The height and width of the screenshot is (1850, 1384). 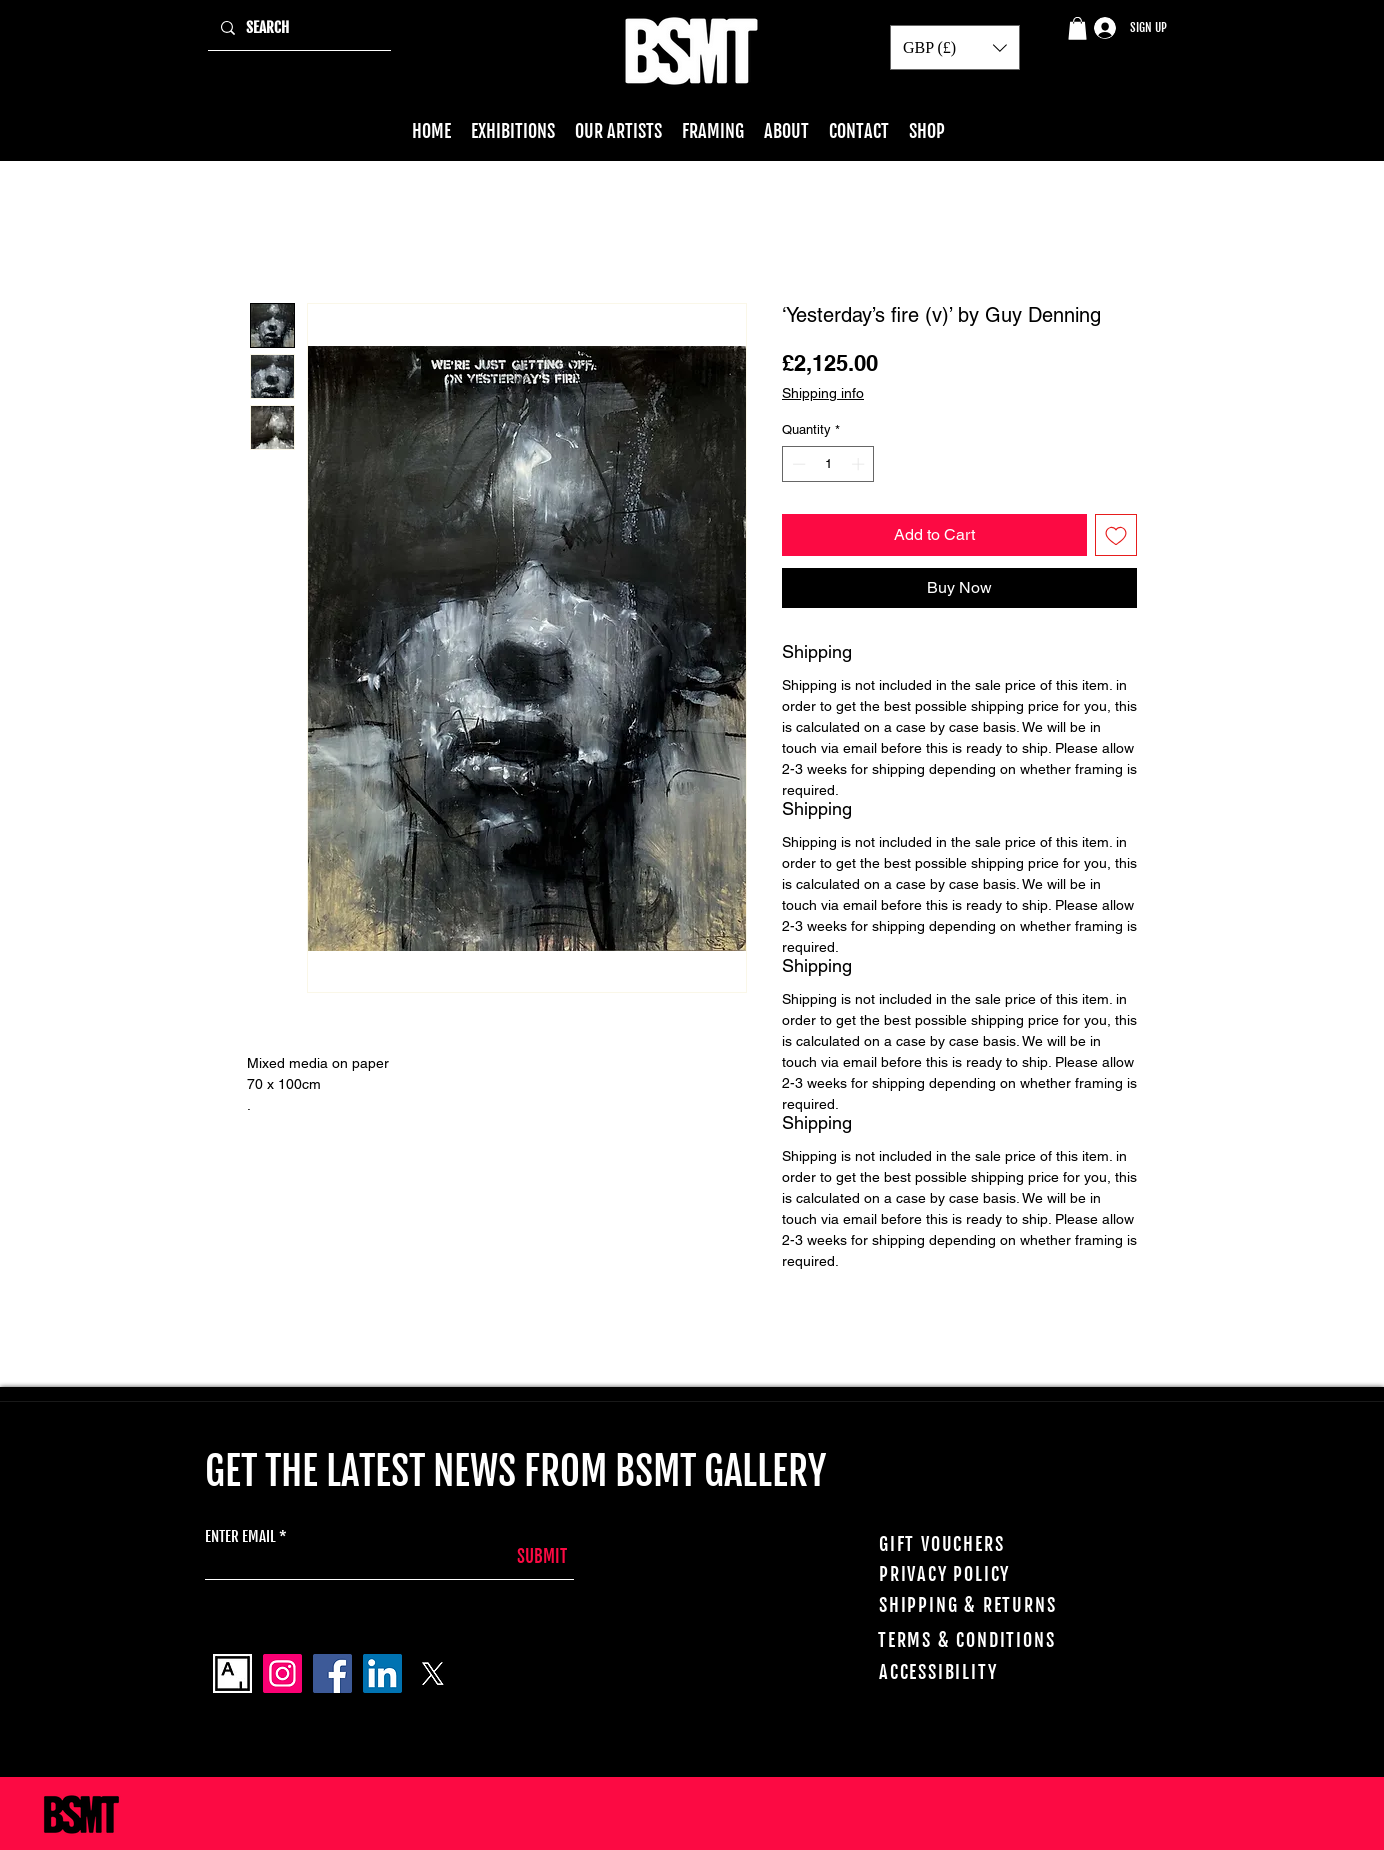 What do you see at coordinates (240, 1536) in the screenshot?
I see `ENTER EMAIL` at bounding box center [240, 1536].